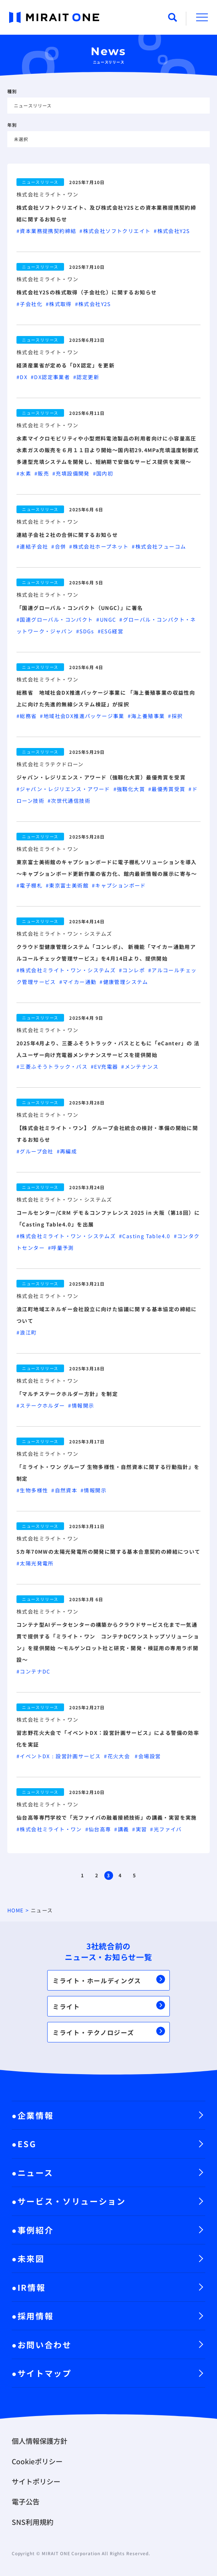  What do you see at coordinates (108, 1551) in the screenshot?
I see `5カ年70MWの太陽光発電所の開発に関する基本合意契約の締結について` at bounding box center [108, 1551].